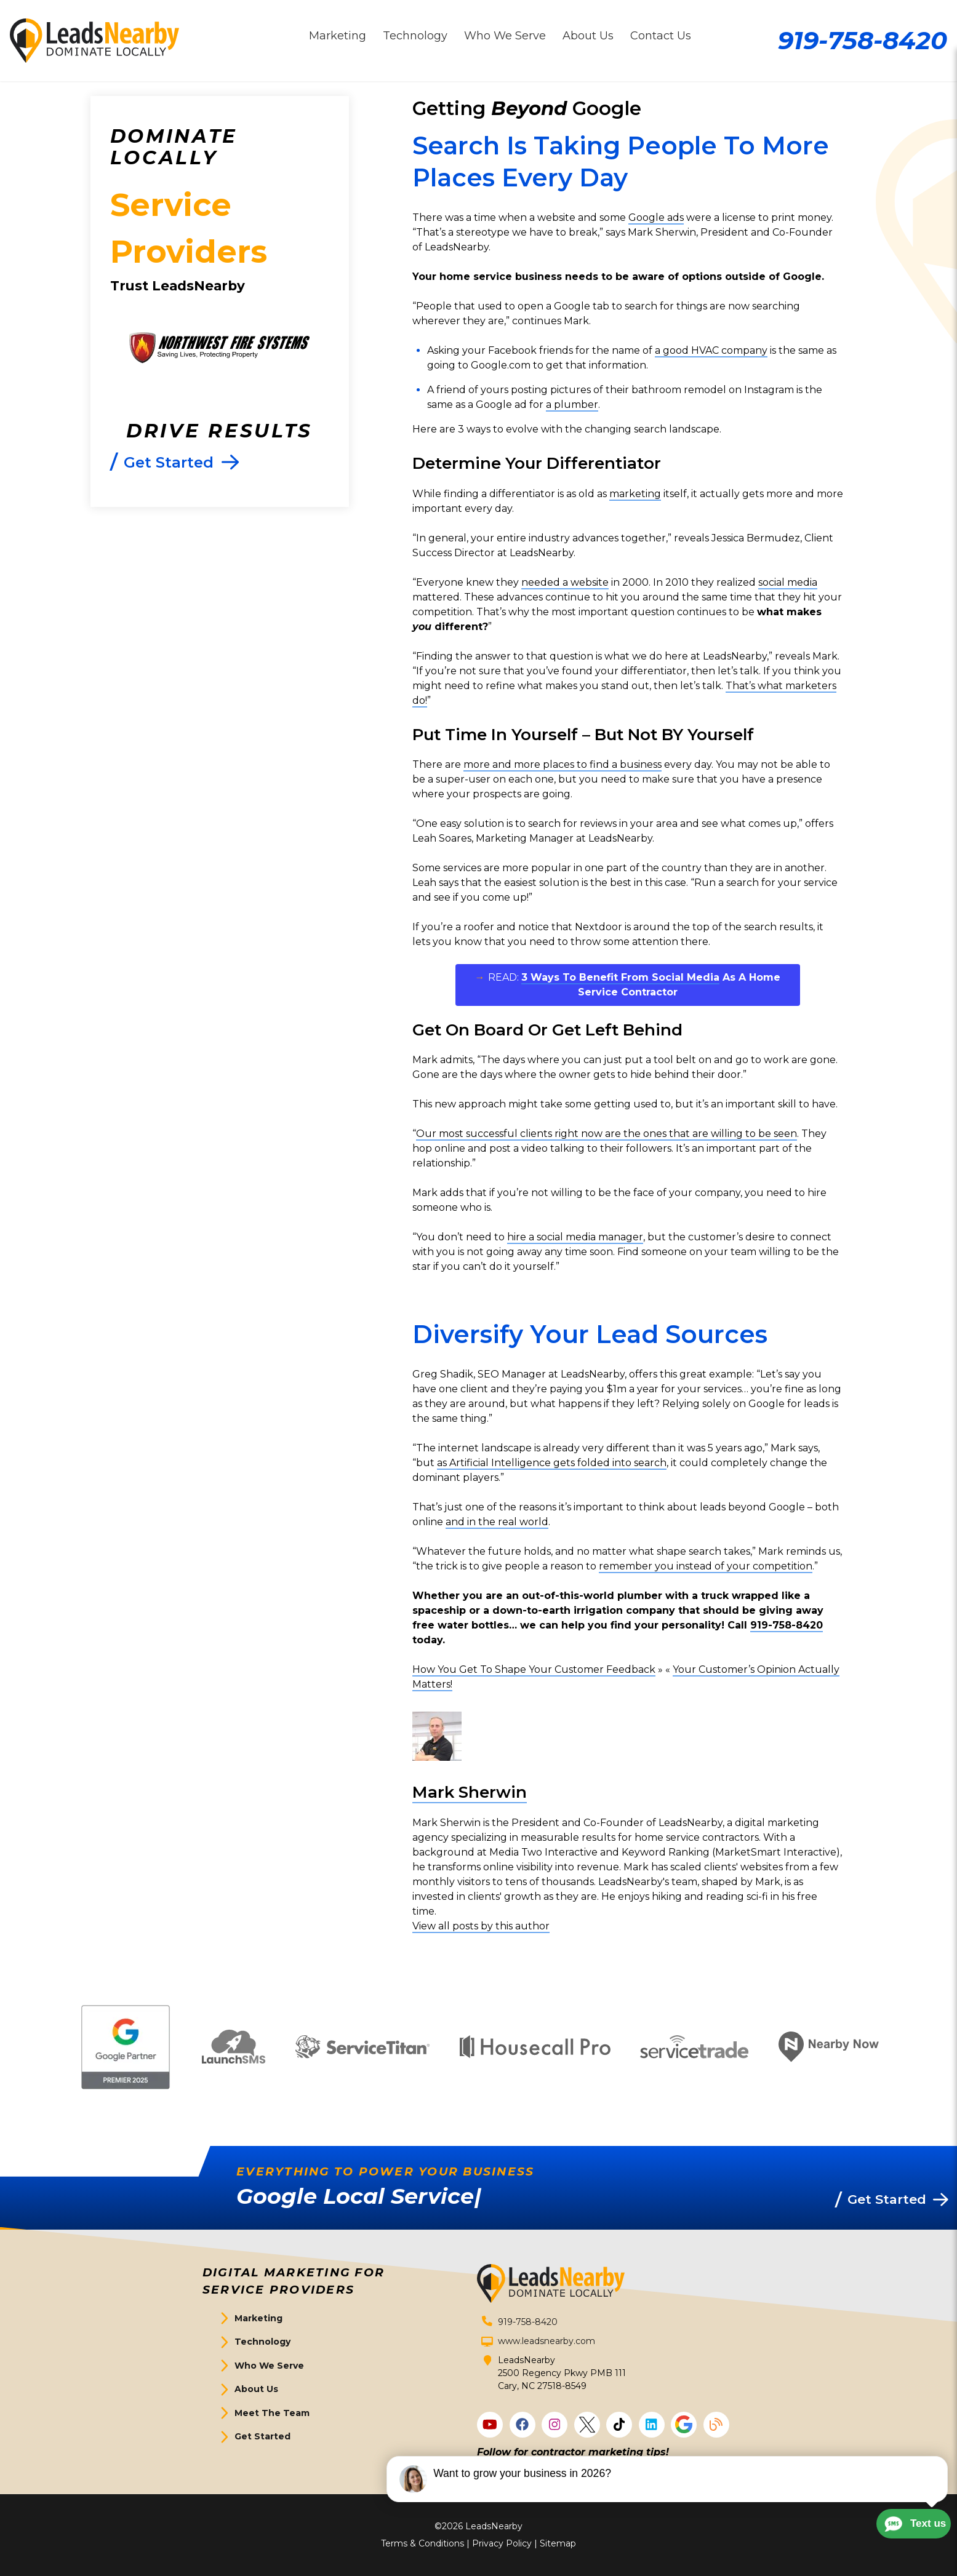  I want to click on 3 Ways To Benefit From Social Media, so click(620, 977).